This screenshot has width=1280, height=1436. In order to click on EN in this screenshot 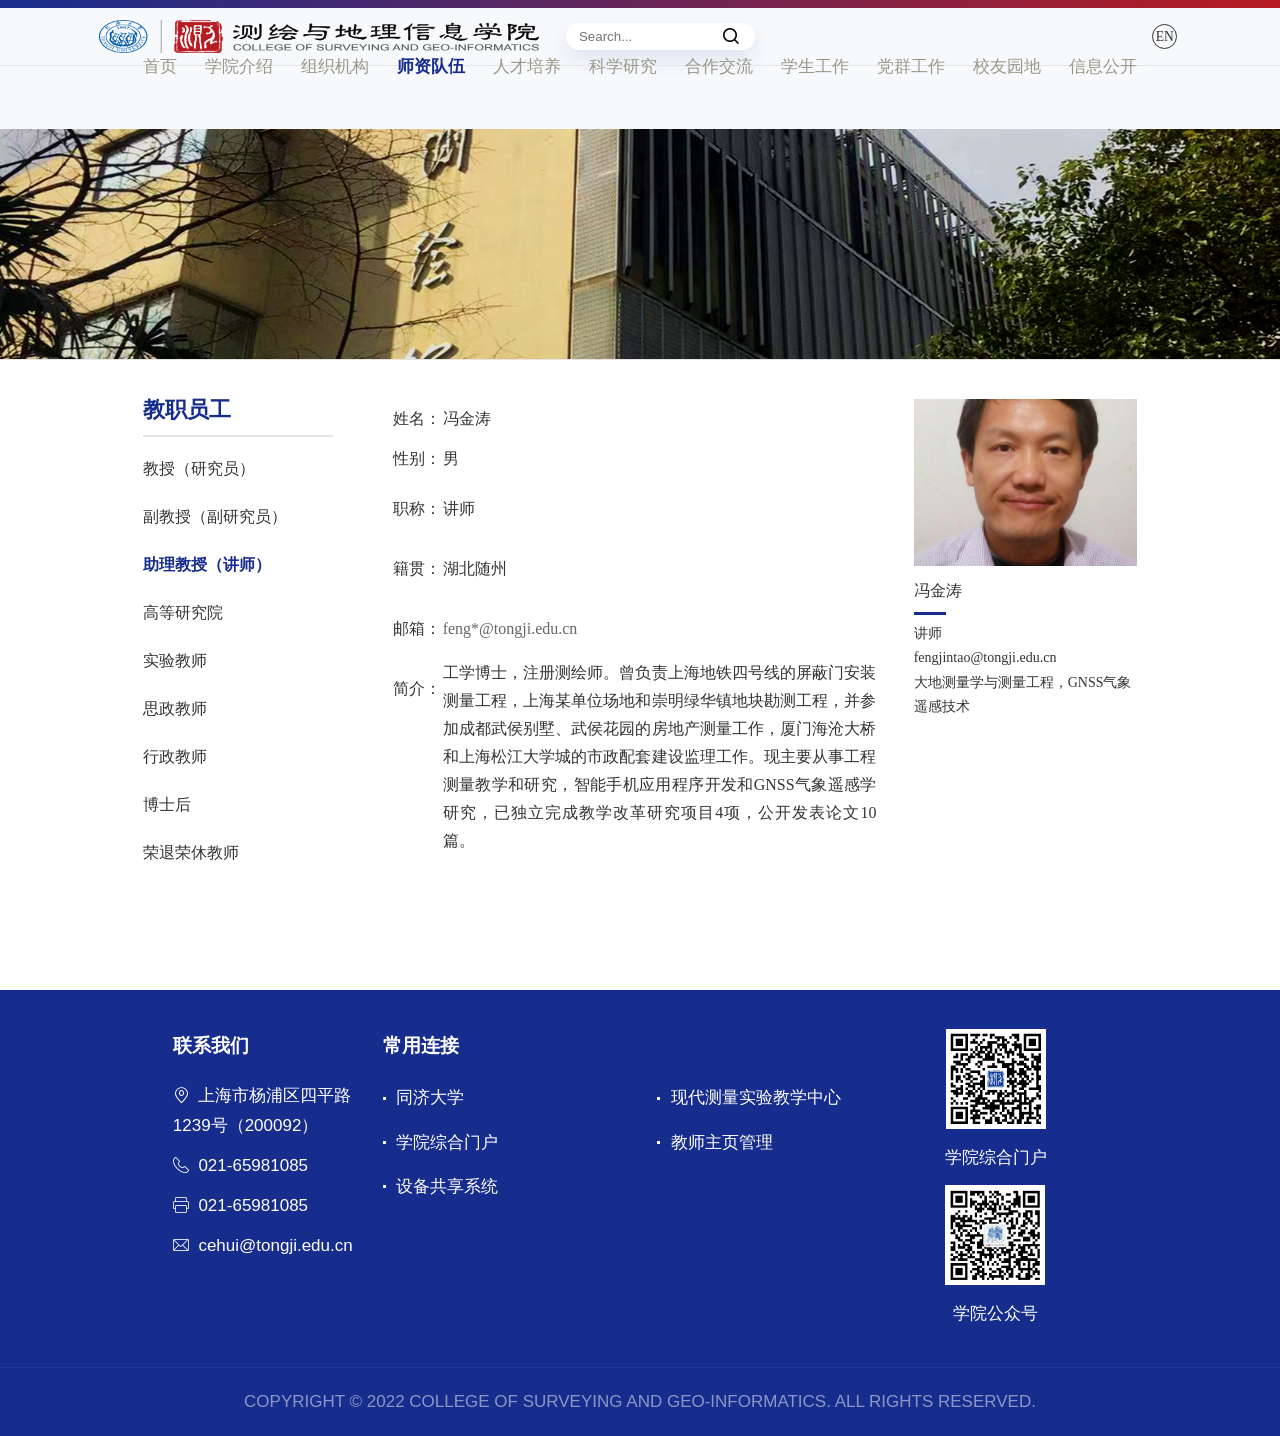, I will do `click(1116, 52)`.